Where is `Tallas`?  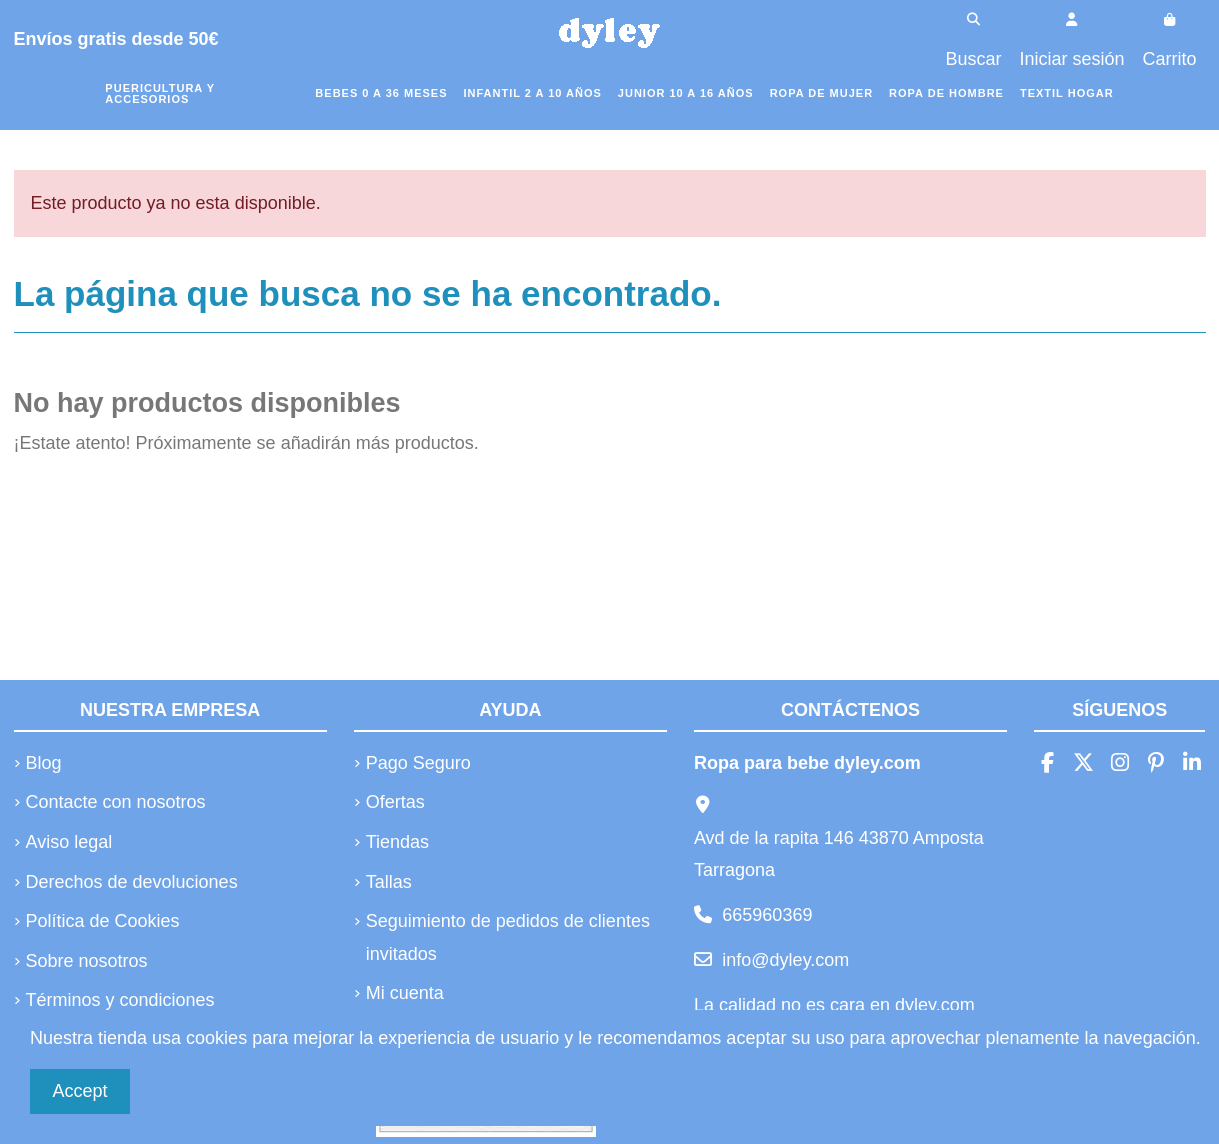
Tallas is located at coordinates (389, 882).